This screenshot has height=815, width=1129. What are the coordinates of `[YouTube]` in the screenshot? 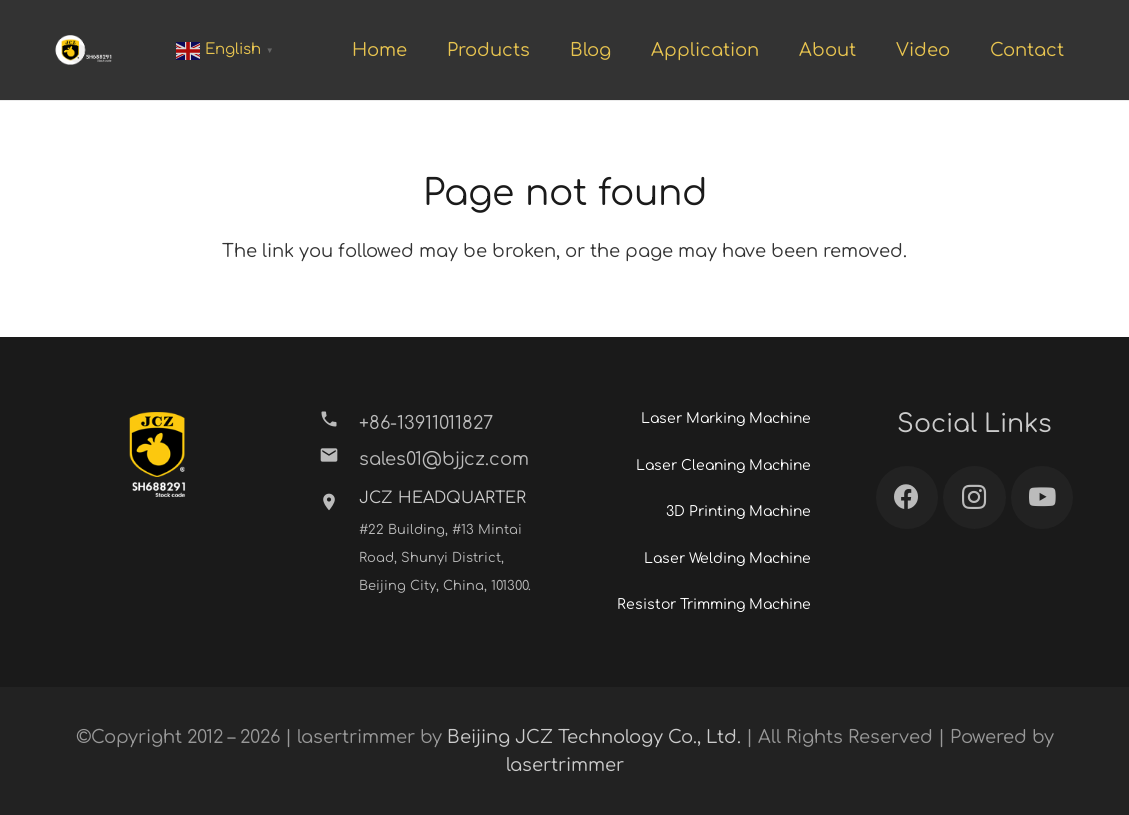 It's located at (1042, 497).